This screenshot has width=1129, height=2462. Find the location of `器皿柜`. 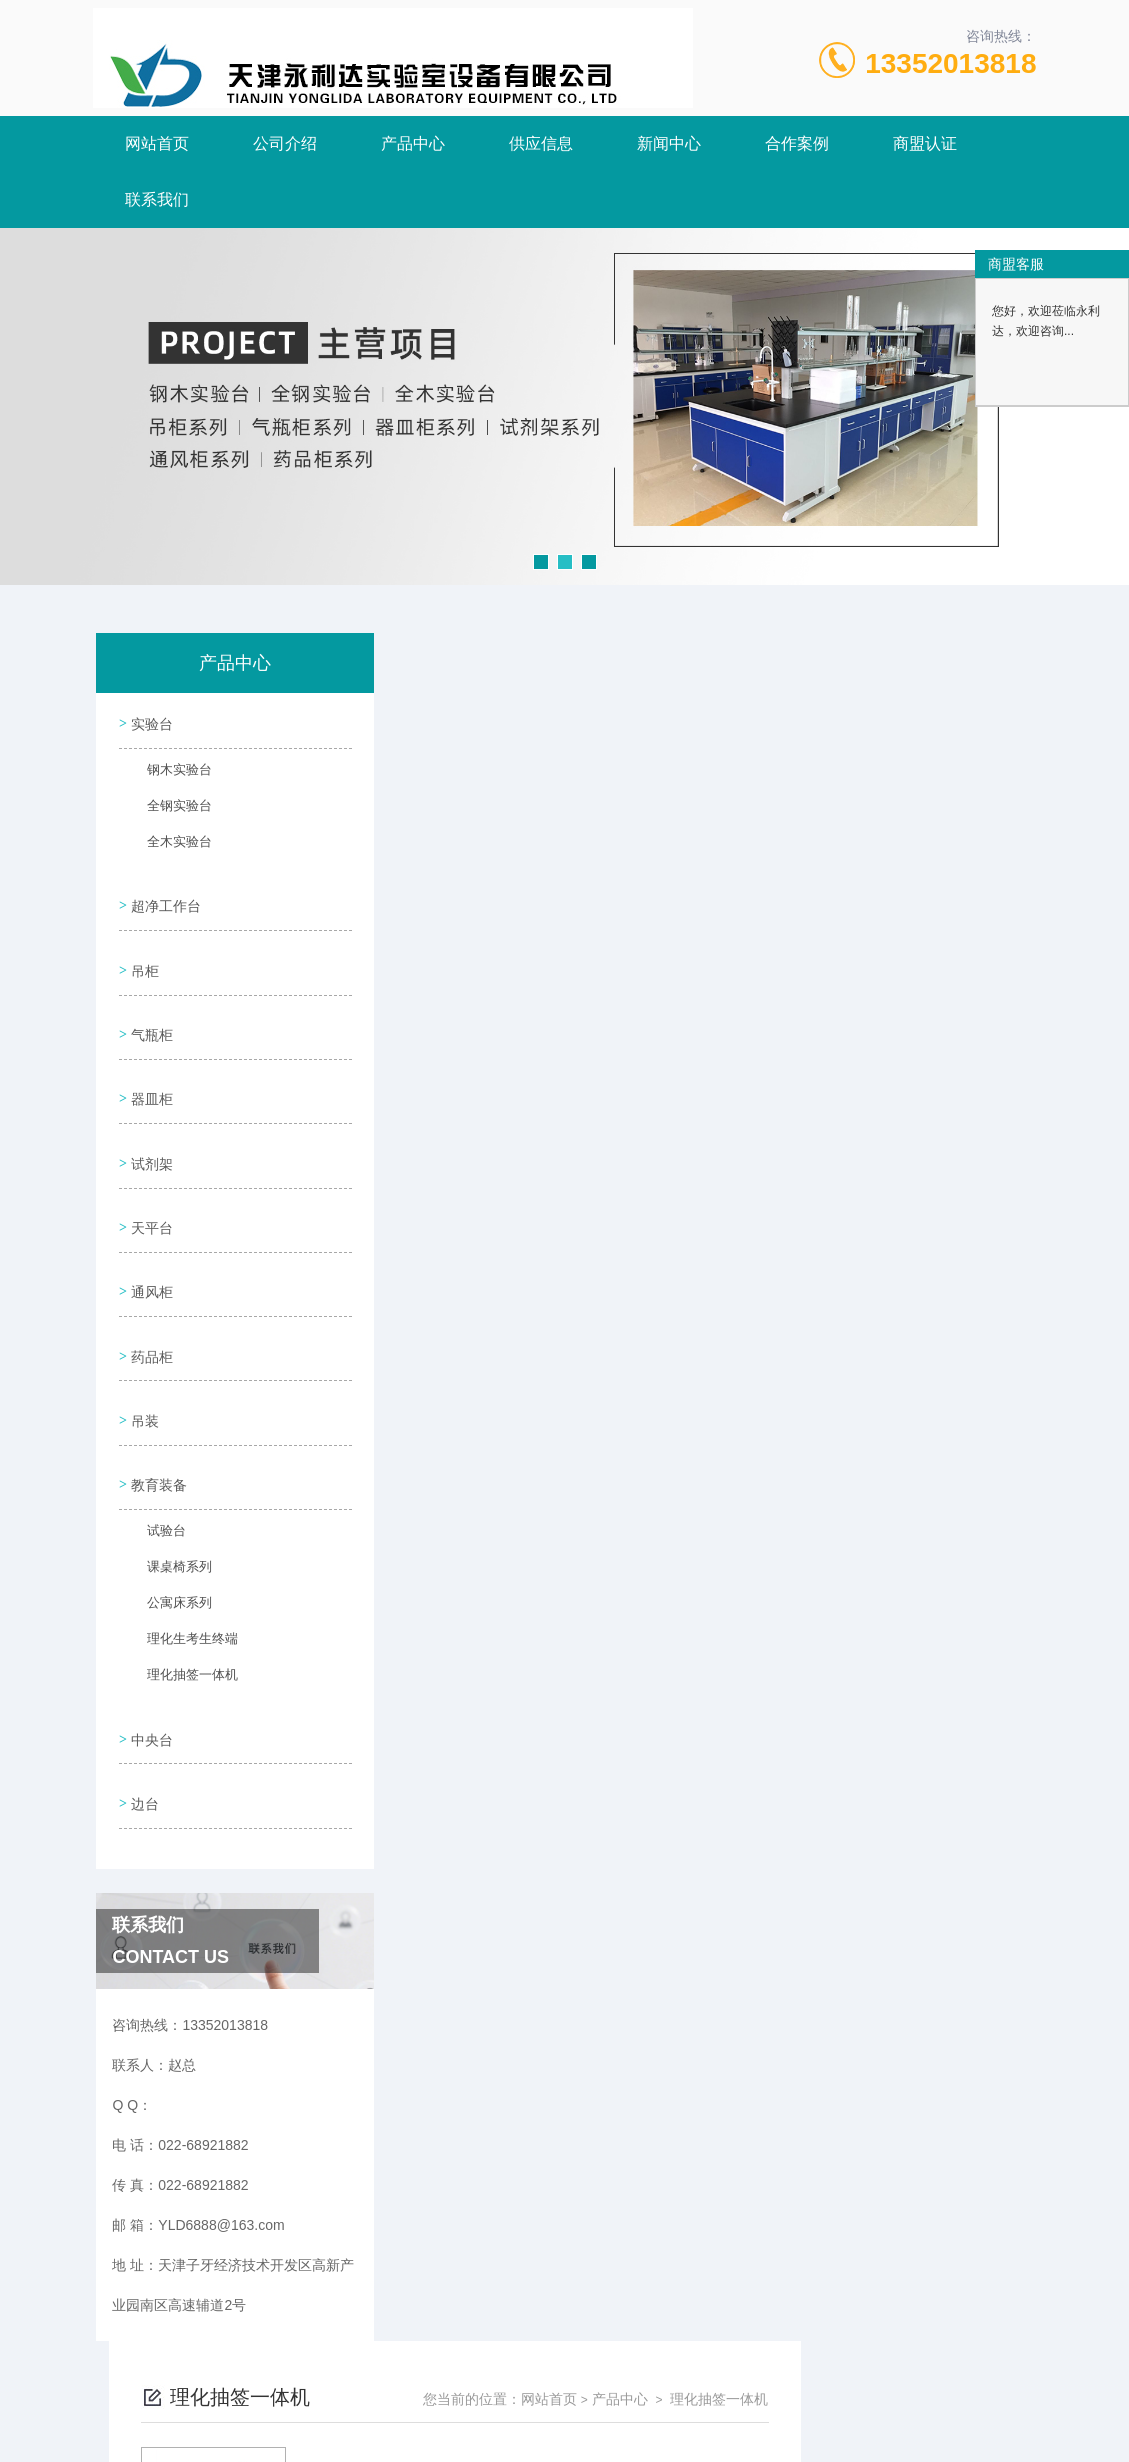

器皿柜 is located at coordinates (150, 1067).